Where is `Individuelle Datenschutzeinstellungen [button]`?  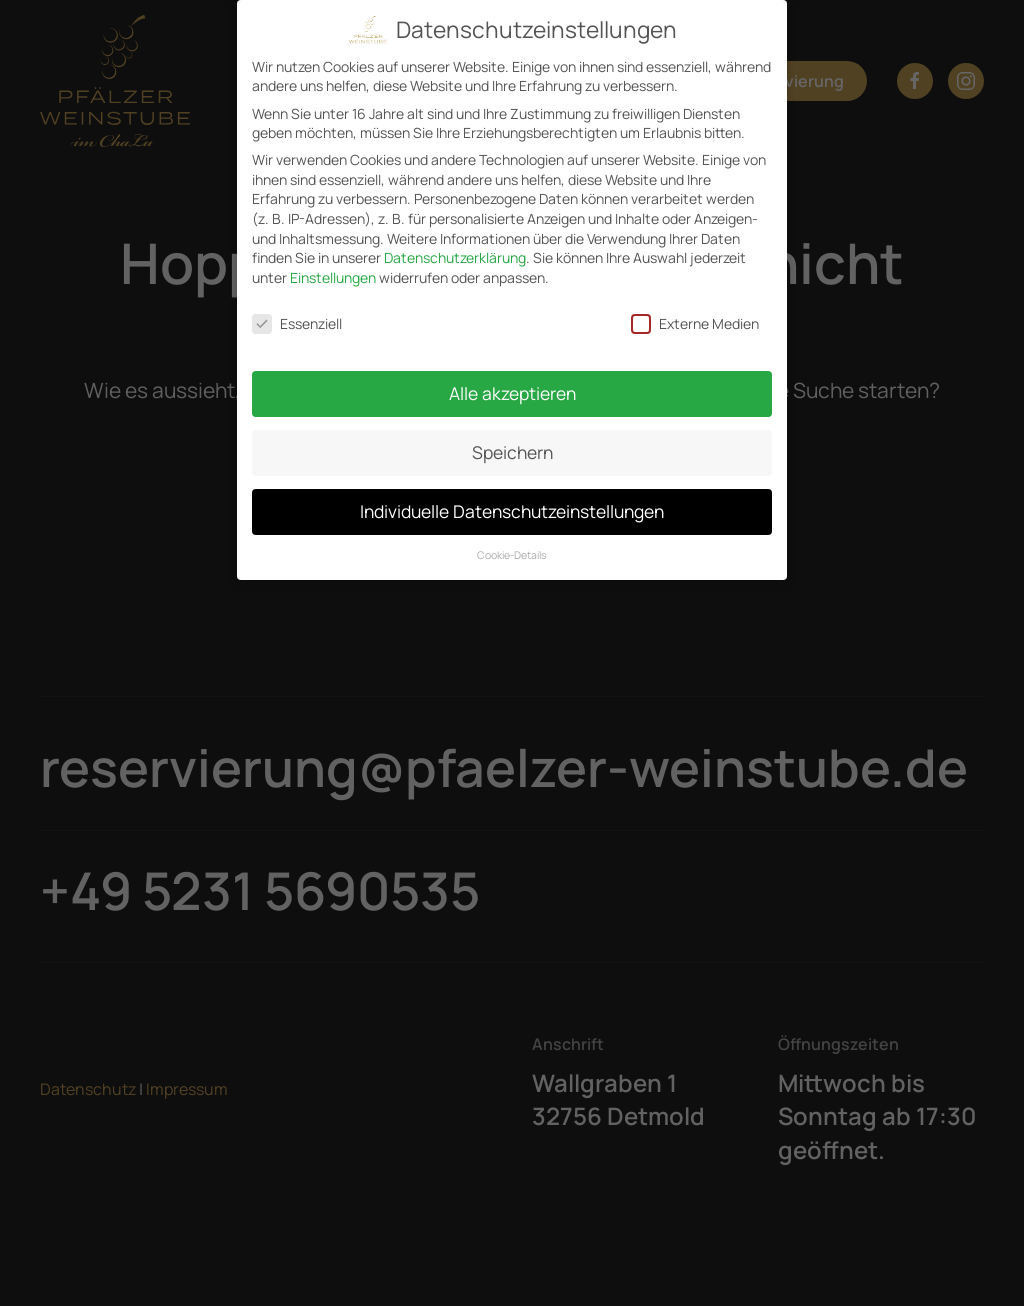
Individuelle Datenschutzeinstellungen [button] is located at coordinates (512, 511).